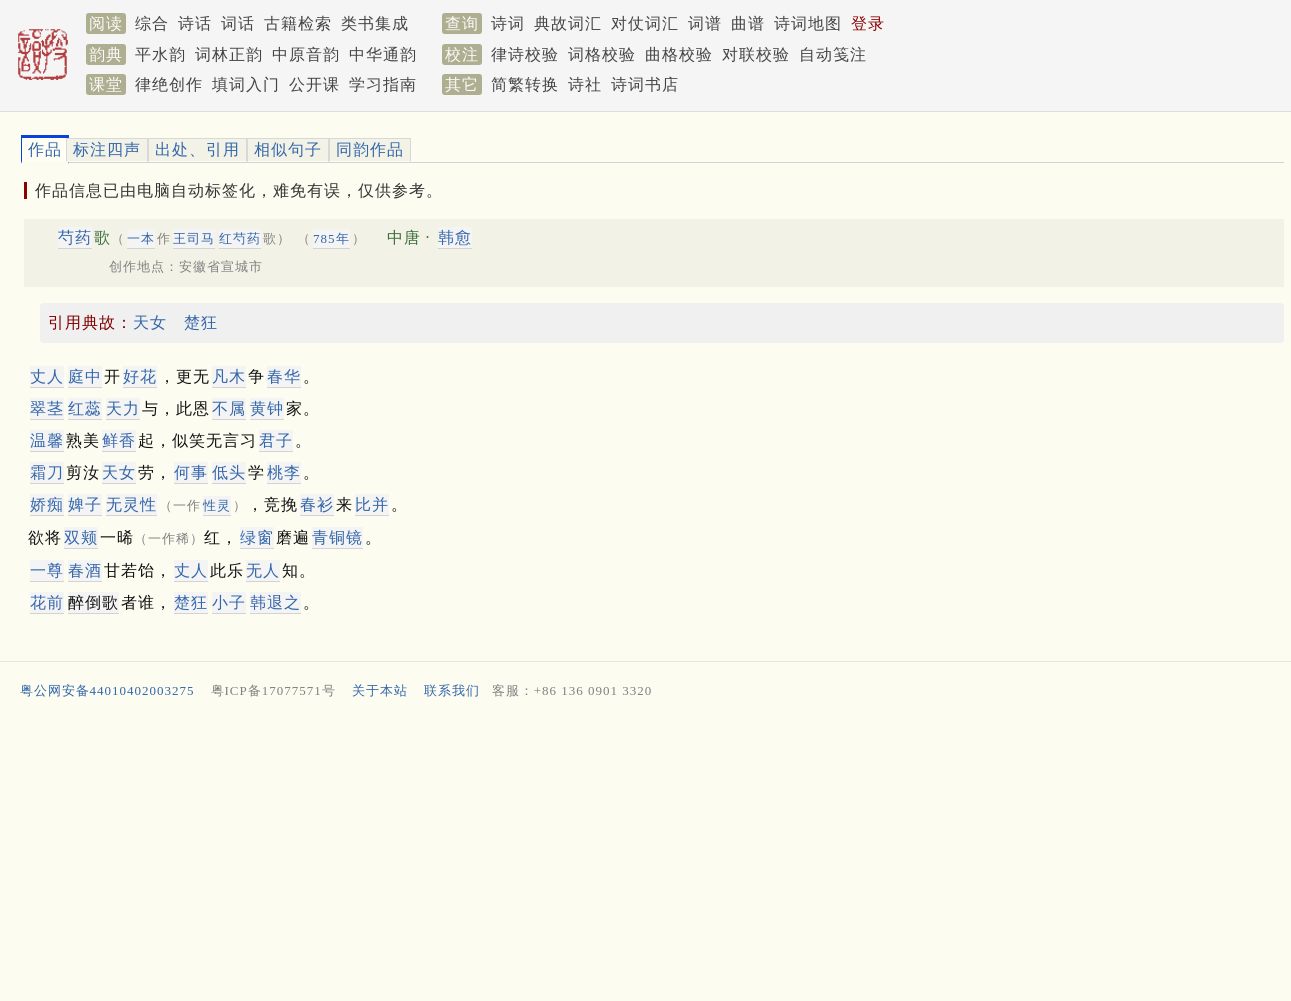 The height and width of the screenshot is (1001, 1291). Describe the element at coordinates (201, 322) in the screenshot. I see `楚狂` at that location.